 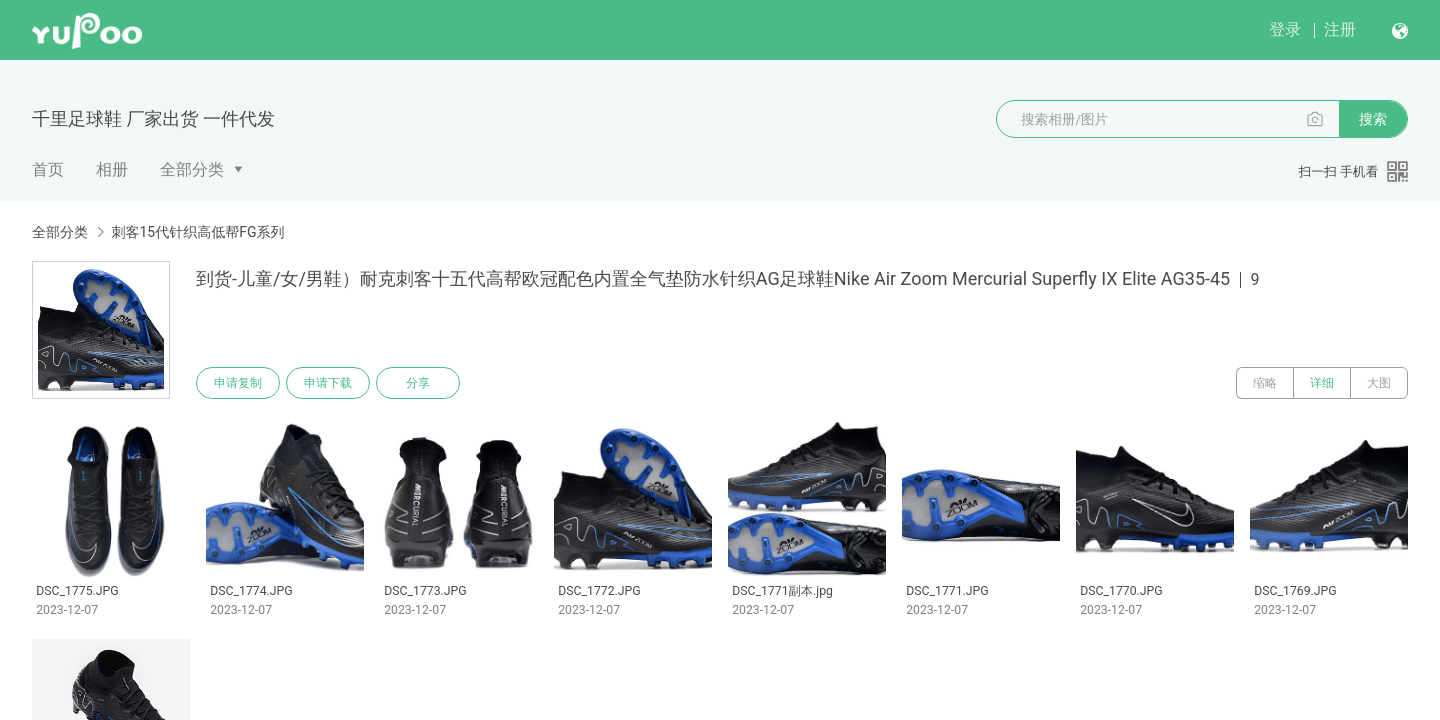 I want to click on 申请复制, so click(x=238, y=383).